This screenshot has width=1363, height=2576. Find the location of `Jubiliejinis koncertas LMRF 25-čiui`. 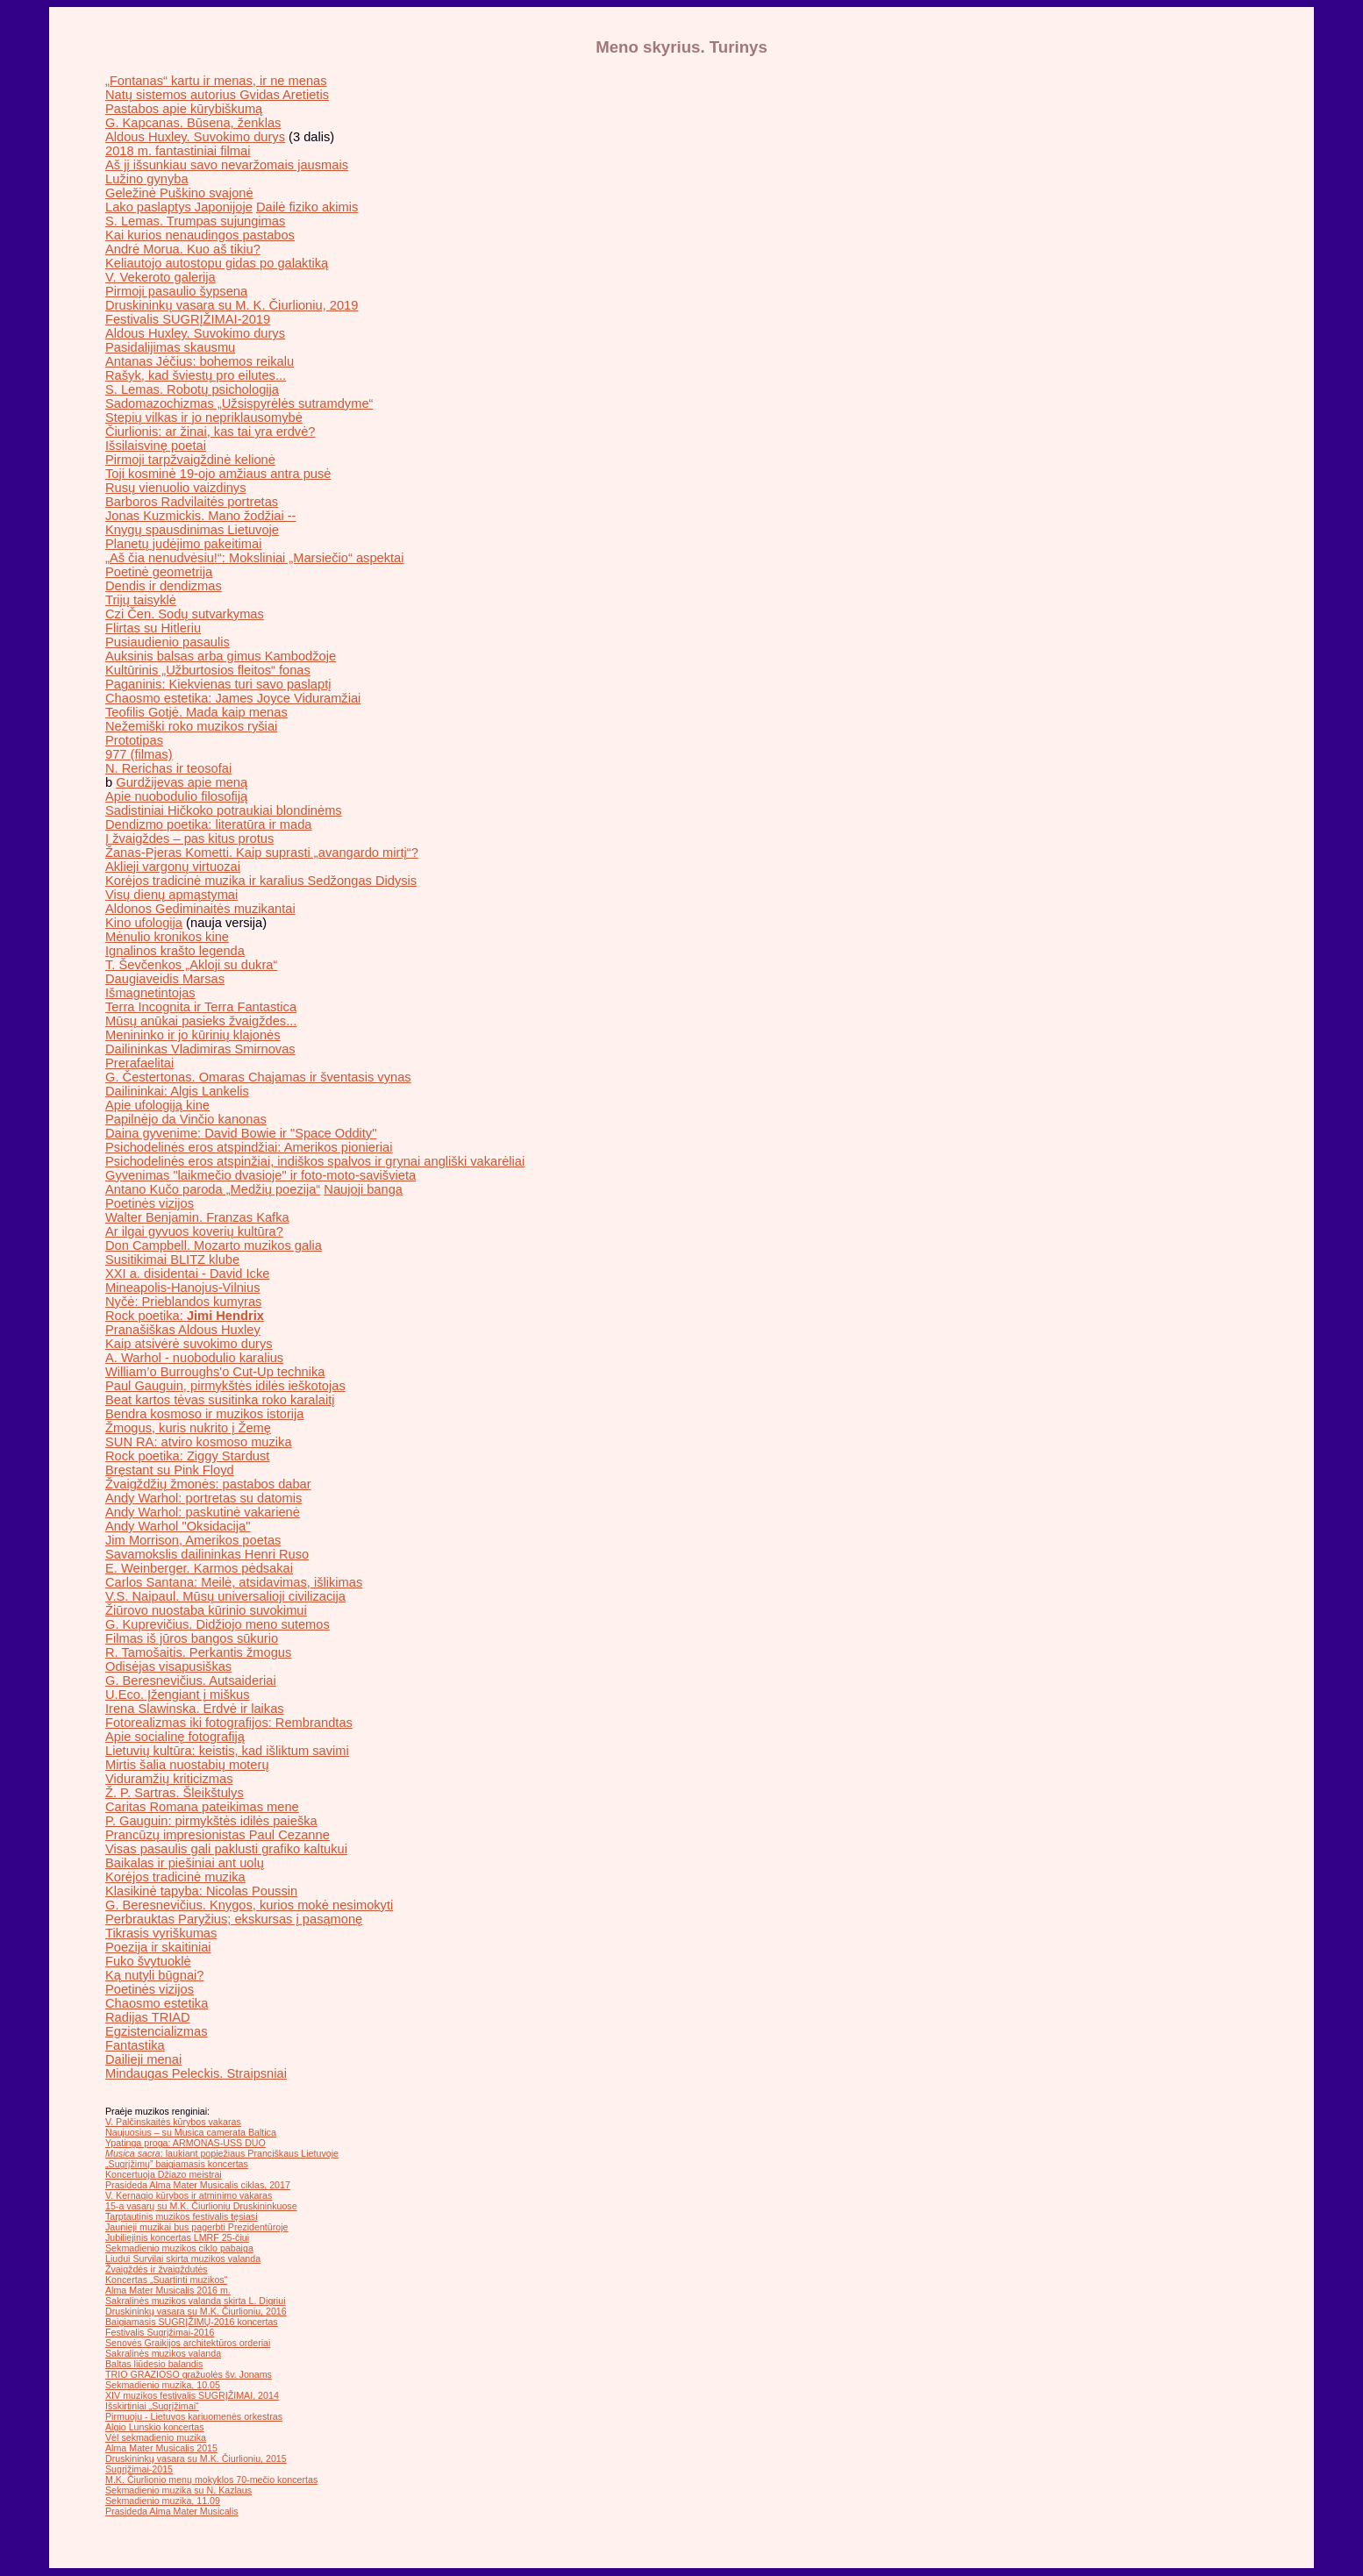

Jubiliejinis koncertas LMRF 25-čiui is located at coordinates (177, 2237).